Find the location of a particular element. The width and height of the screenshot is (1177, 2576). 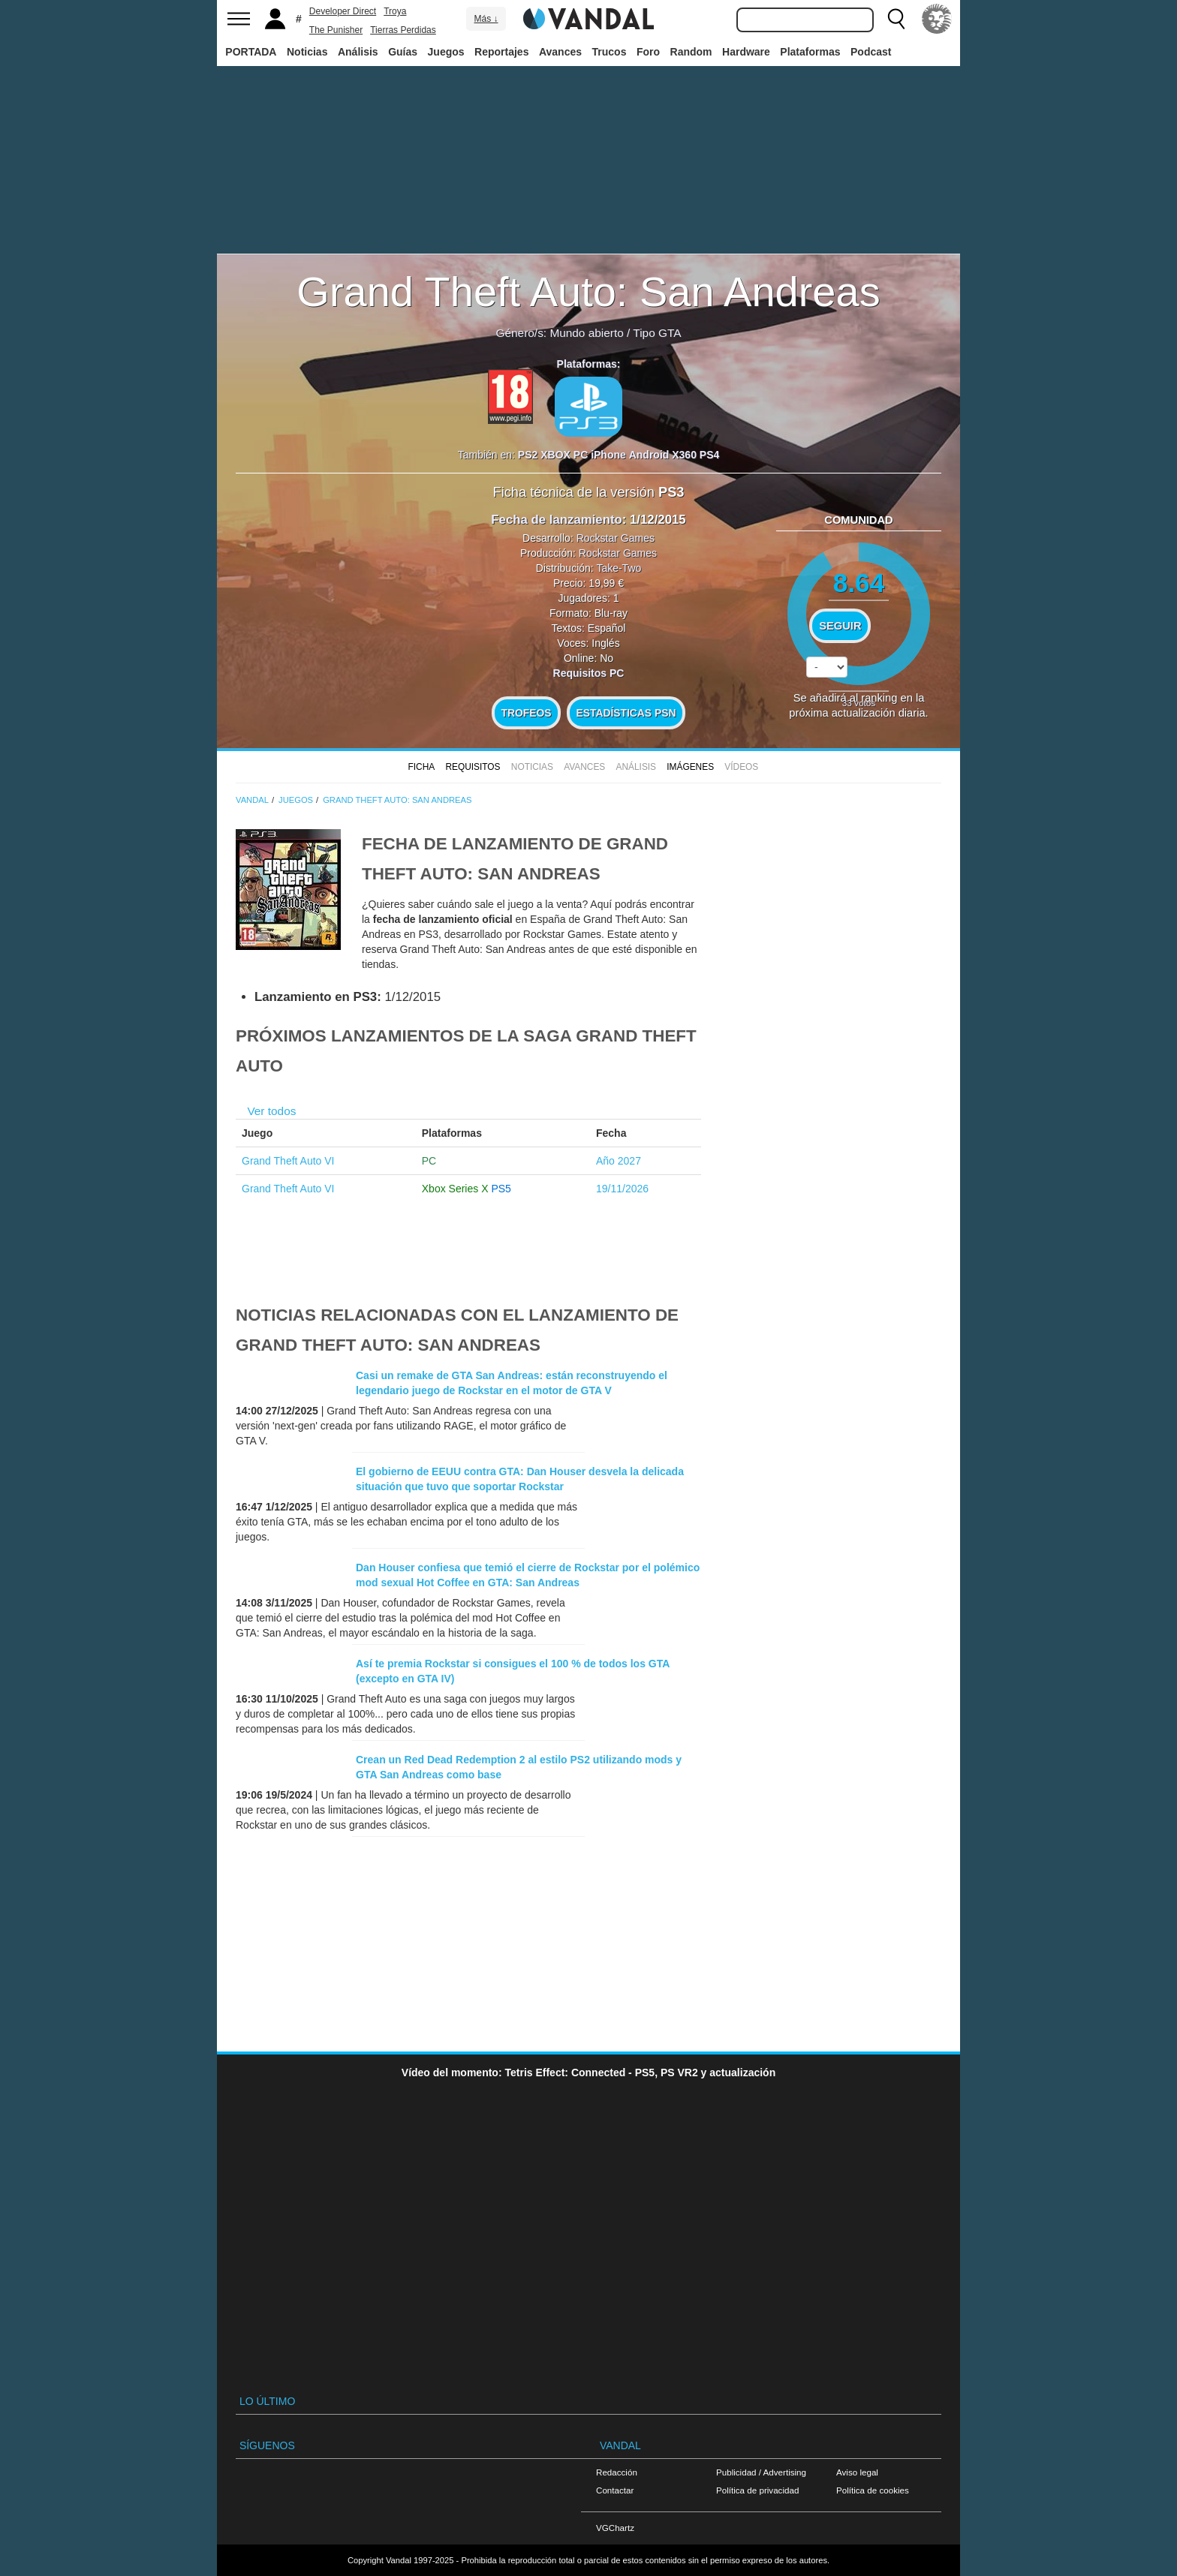

Requisitos is located at coordinates (472, 767).